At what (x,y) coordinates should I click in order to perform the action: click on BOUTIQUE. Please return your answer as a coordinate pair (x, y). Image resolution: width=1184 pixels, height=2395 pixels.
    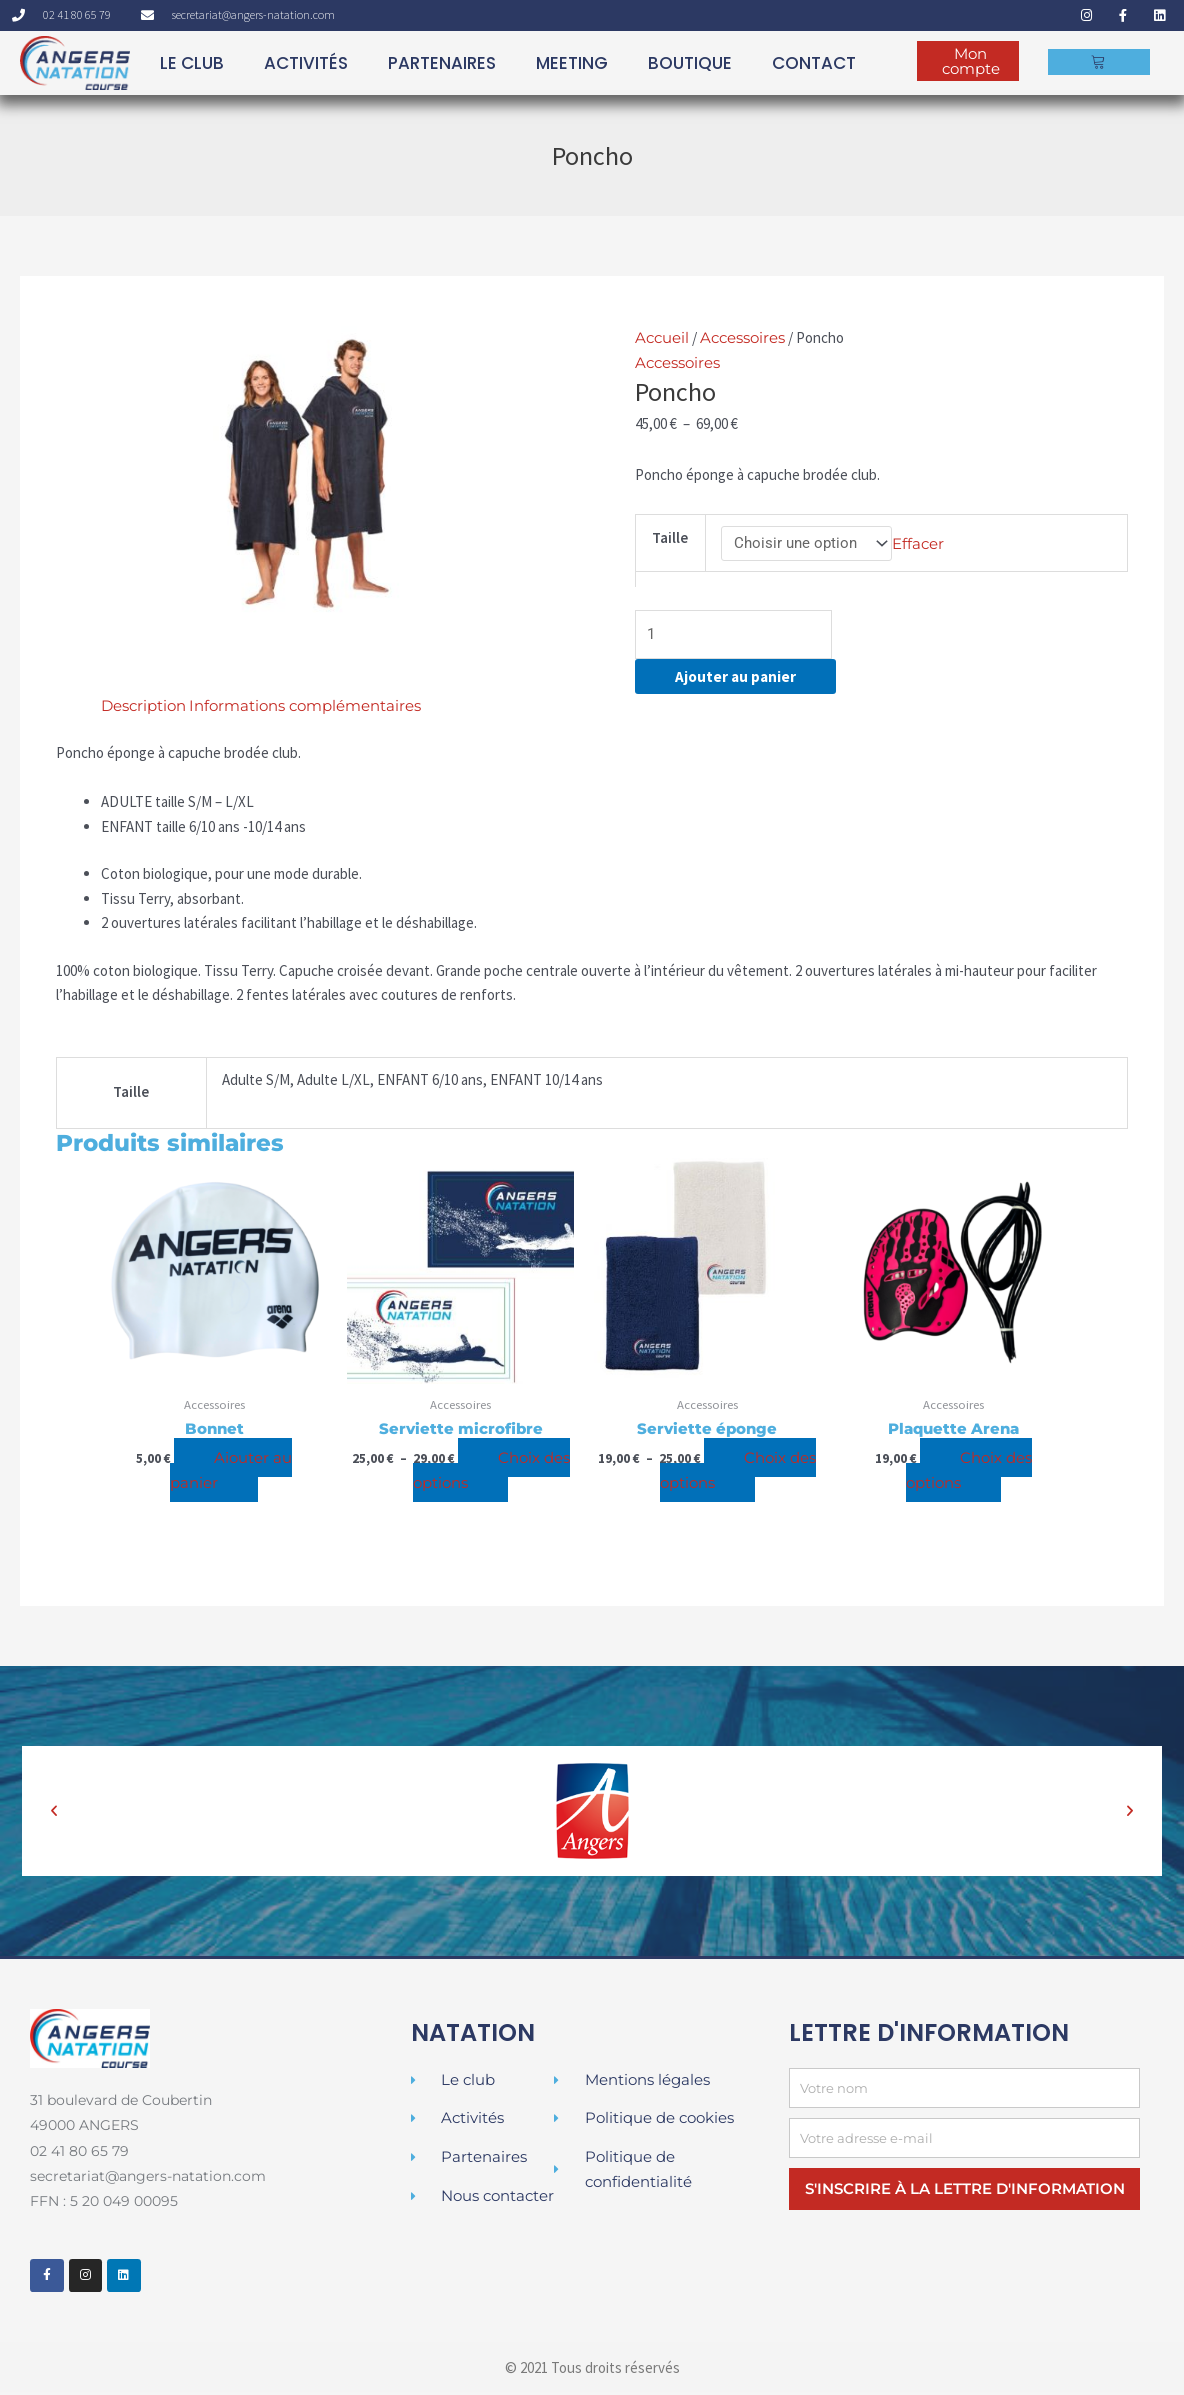
    Looking at the image, I should click on (690, 63).